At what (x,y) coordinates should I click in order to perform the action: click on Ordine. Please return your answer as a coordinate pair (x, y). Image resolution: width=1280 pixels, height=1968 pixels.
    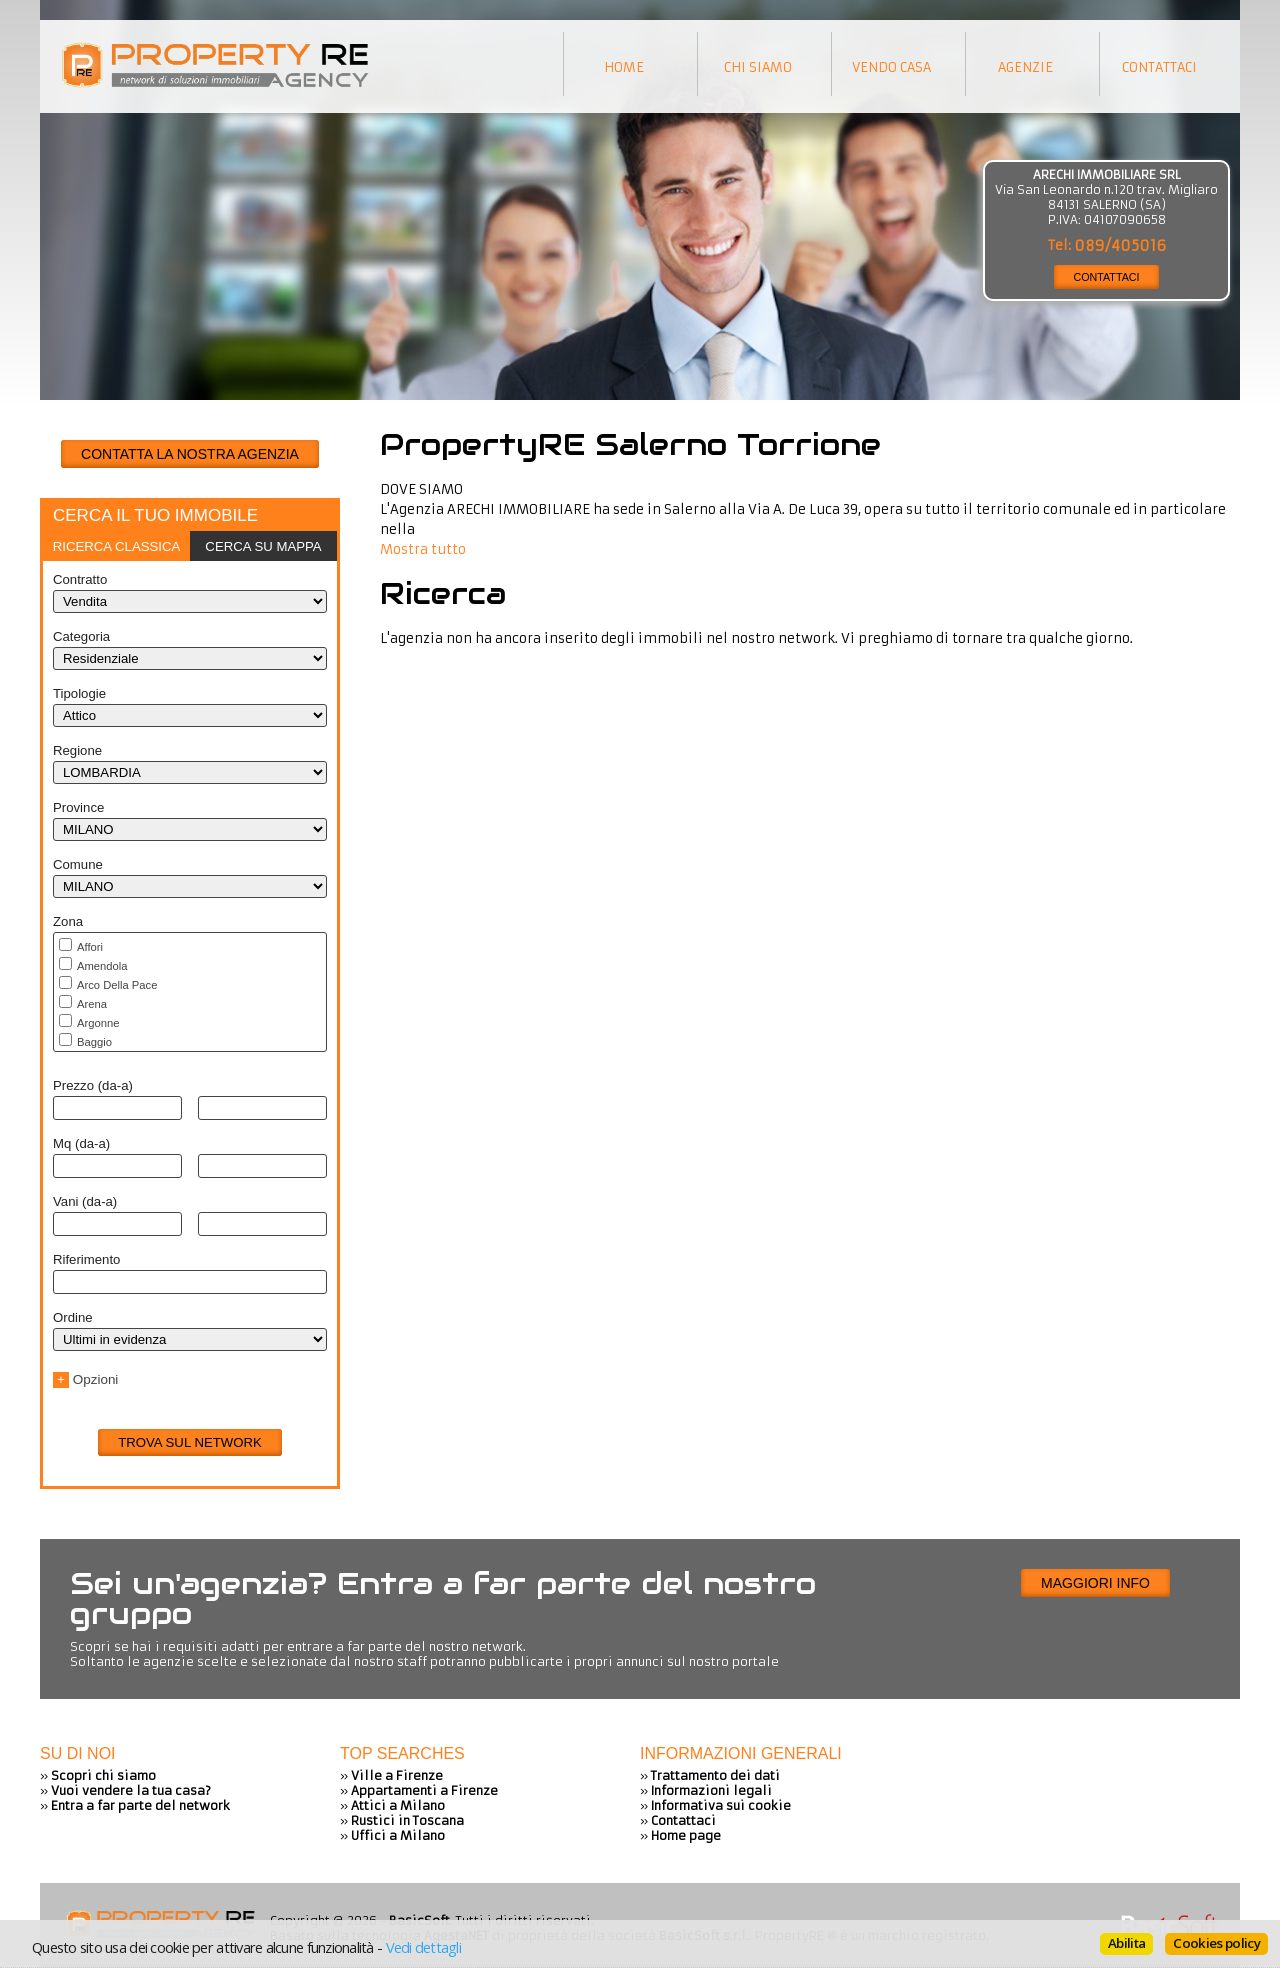
    Looking at the image, I should click on (73, 1317).